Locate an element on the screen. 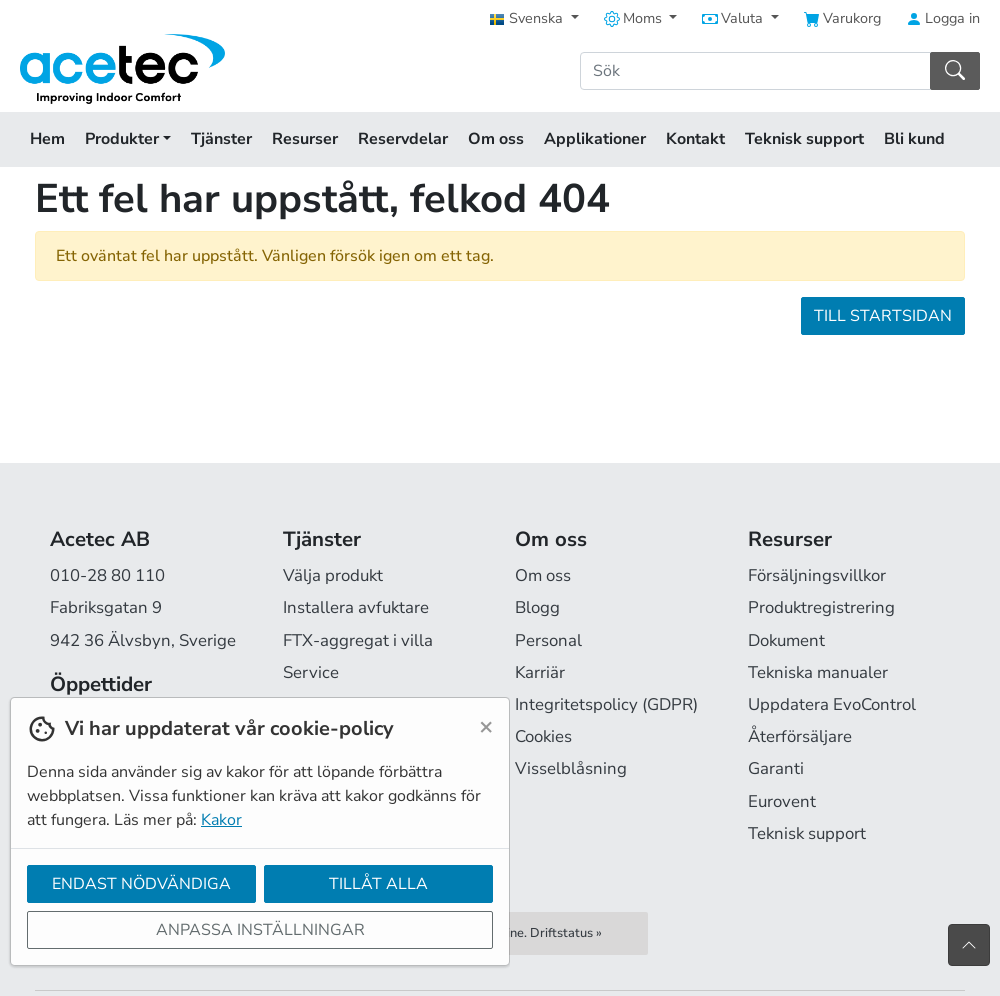 This screenshot has height=996, width=1000. Teknisk support is located at coordinates (804, 139).